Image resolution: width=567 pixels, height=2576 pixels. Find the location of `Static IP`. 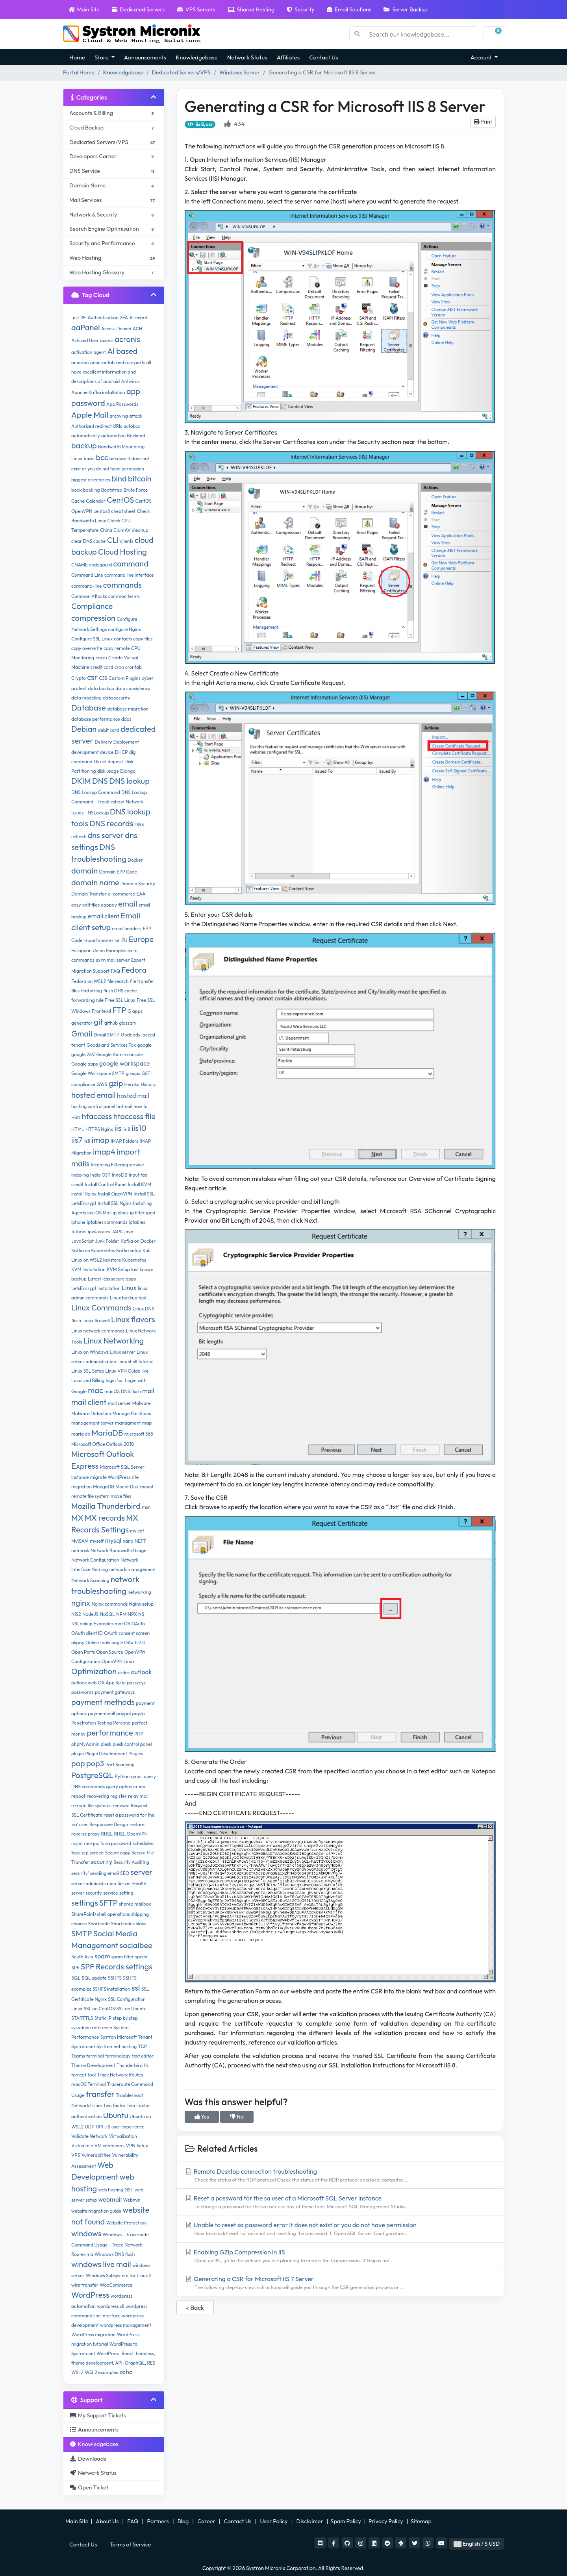

Static IP is located at coordinates (102, 2018).